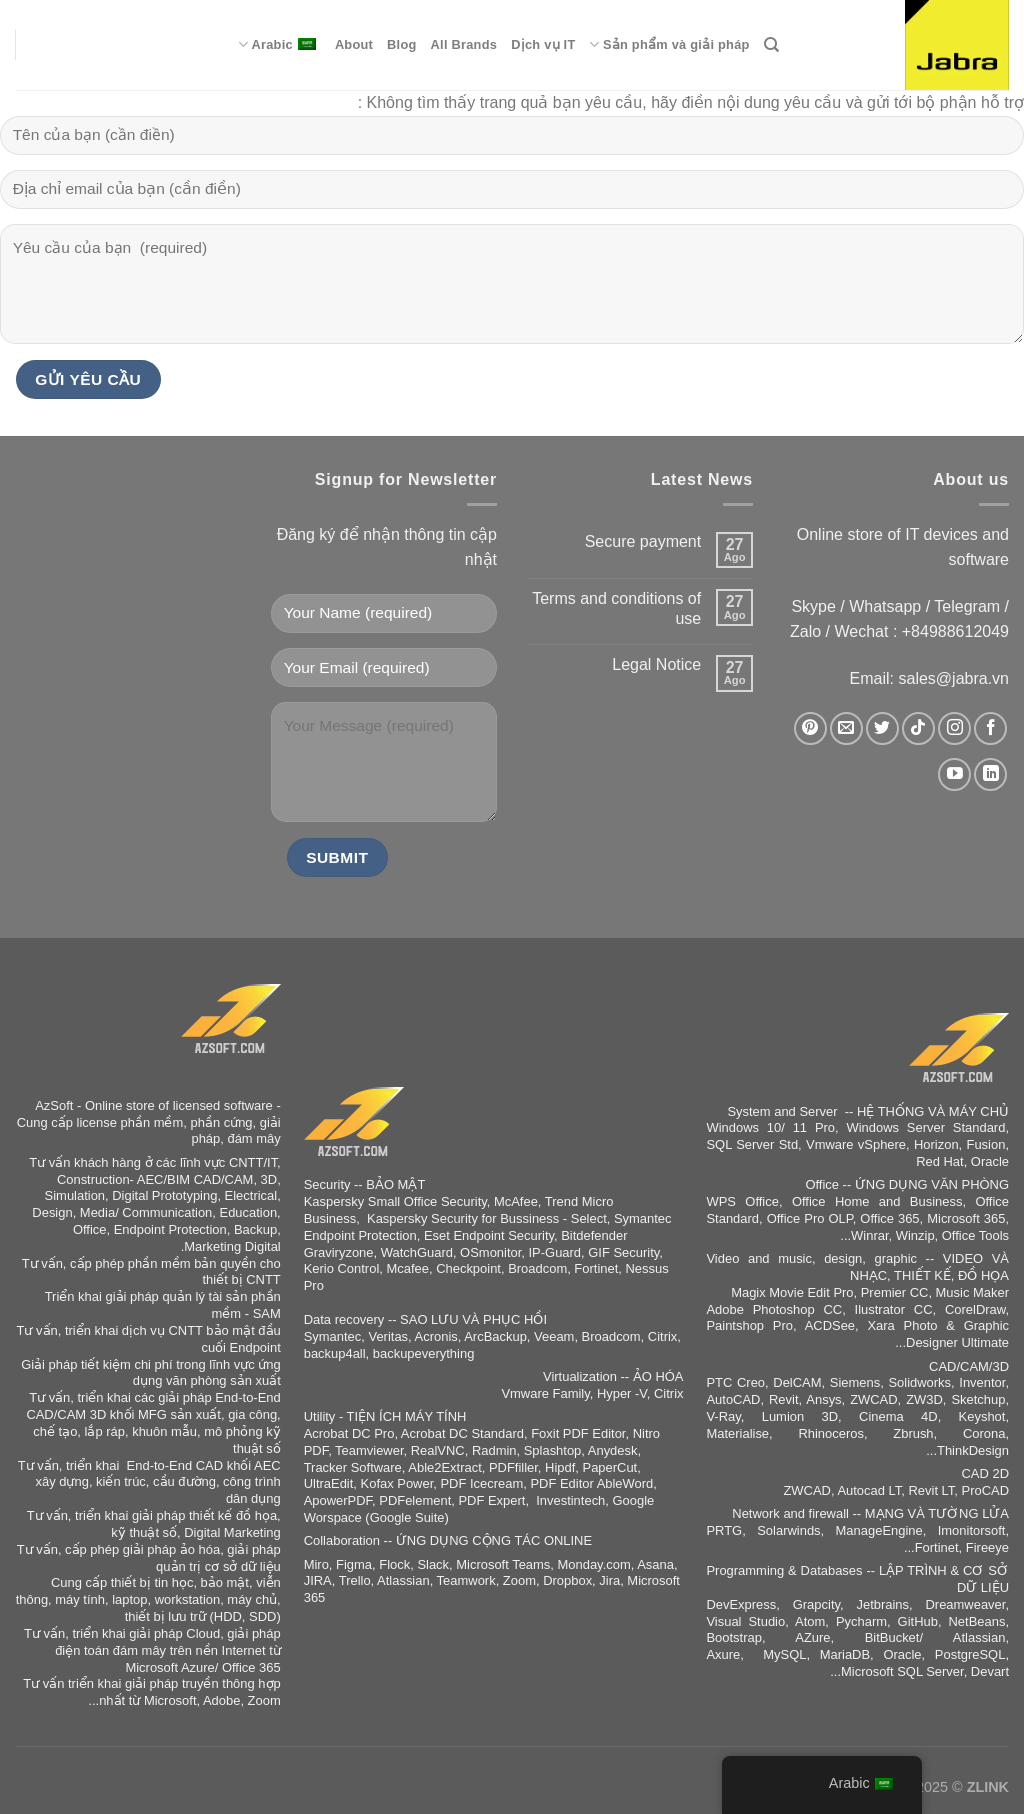  Describe the element at coordinates (669, 44) in the screenshot. I see `Sản phẩm và giải pháp` at that location.